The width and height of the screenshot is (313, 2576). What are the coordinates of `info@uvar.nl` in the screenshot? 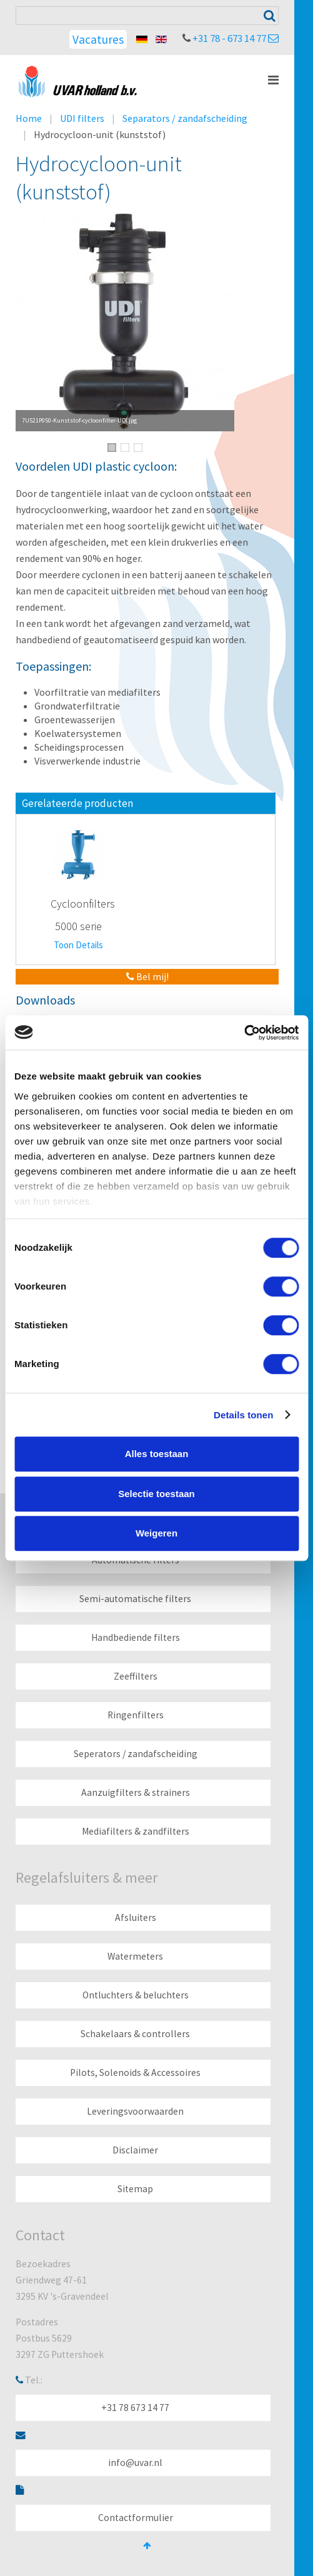 It's located at (135, 2462).